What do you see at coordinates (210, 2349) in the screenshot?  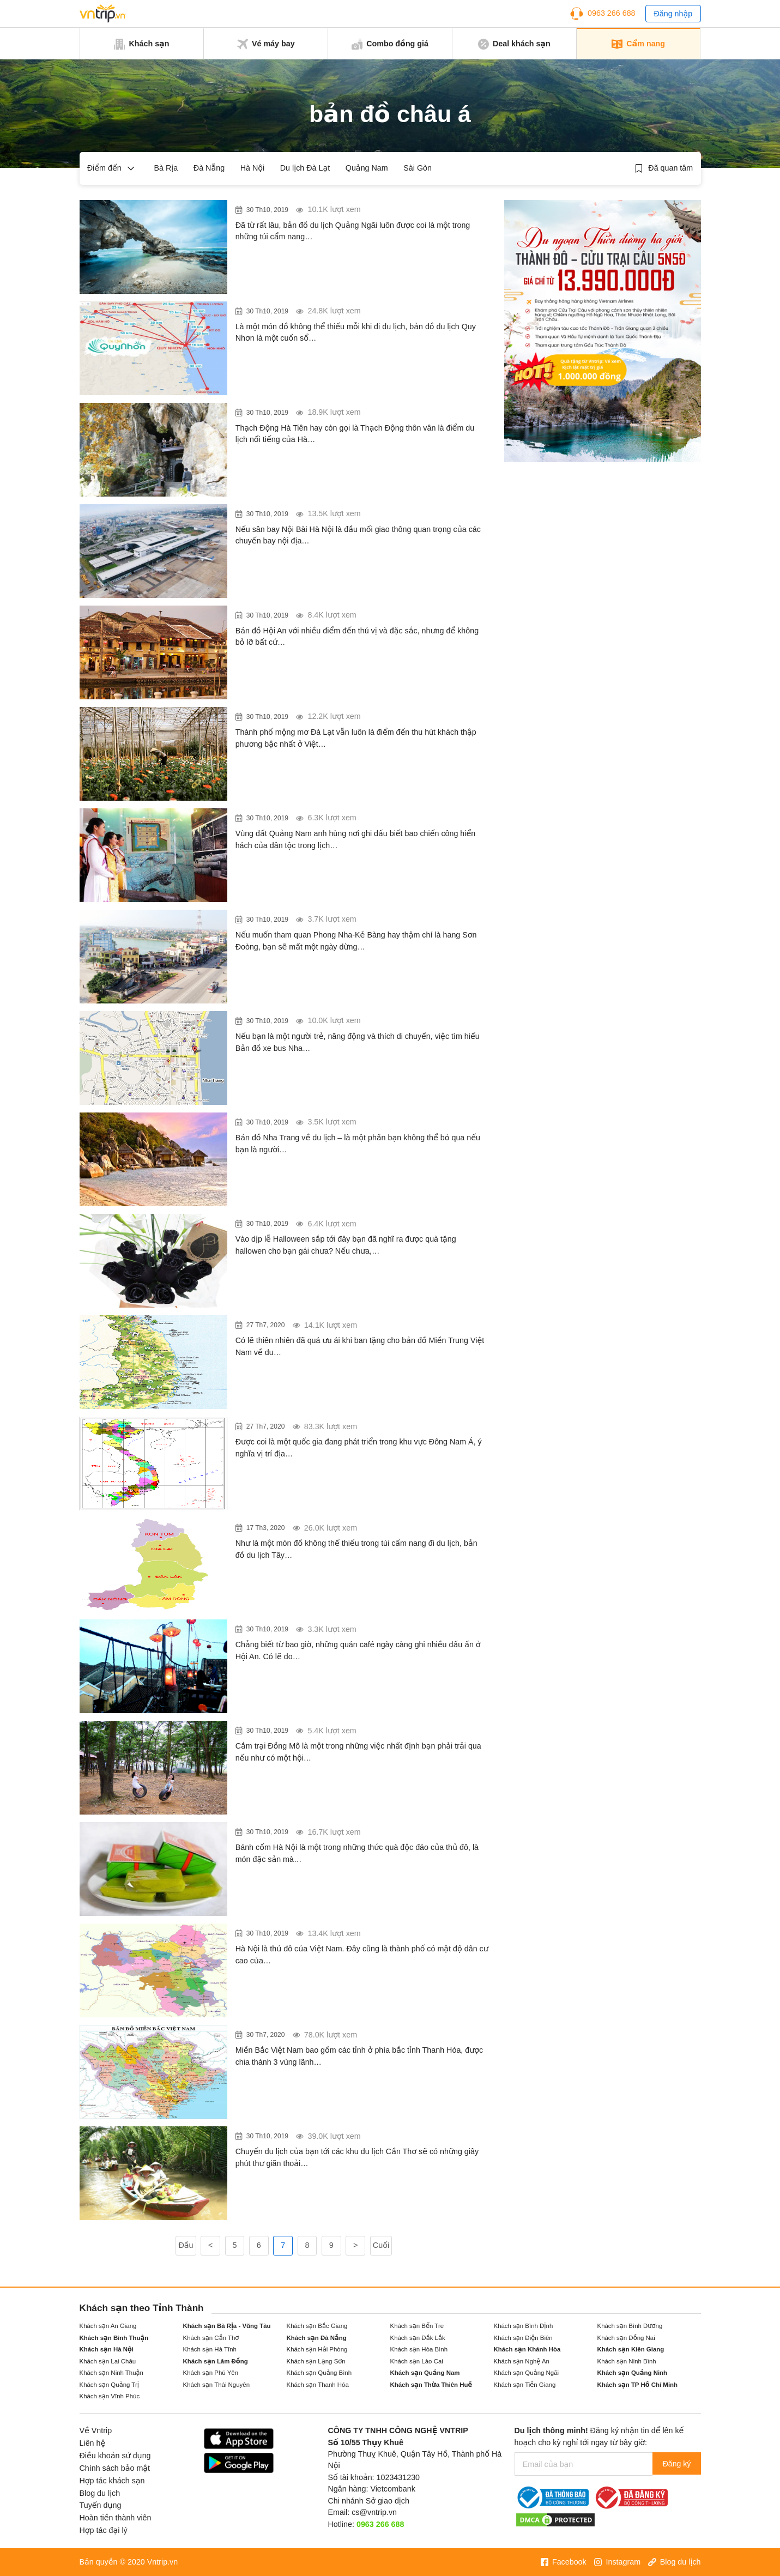 I see `Khách sạn Hà Tĩnh` at bounding box center [210, 2349].